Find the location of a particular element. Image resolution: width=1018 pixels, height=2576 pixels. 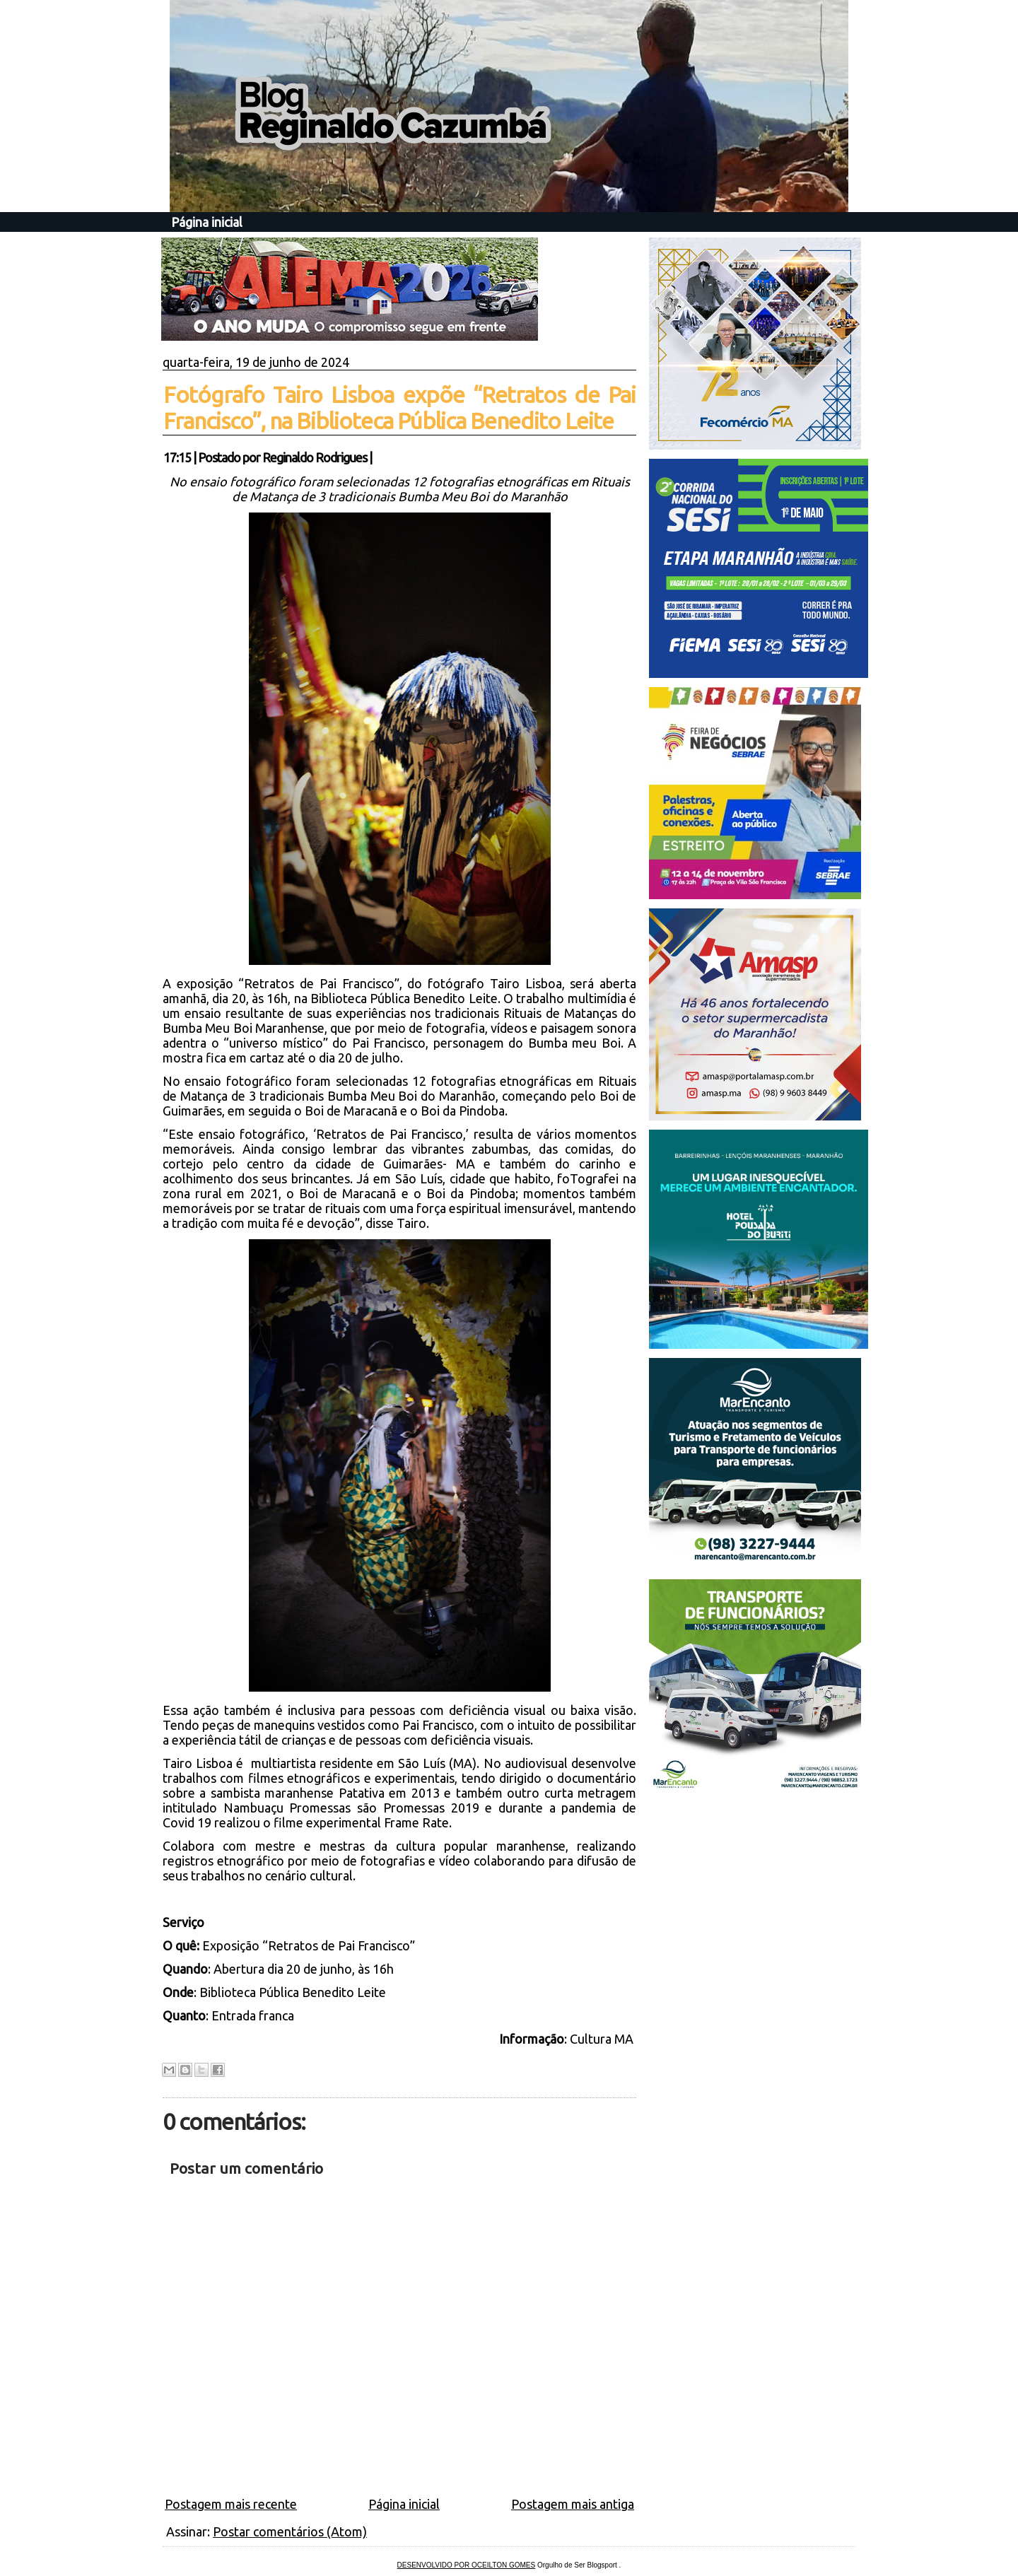

Reginaldo Rodrigues is located at coordinates (314, 457).